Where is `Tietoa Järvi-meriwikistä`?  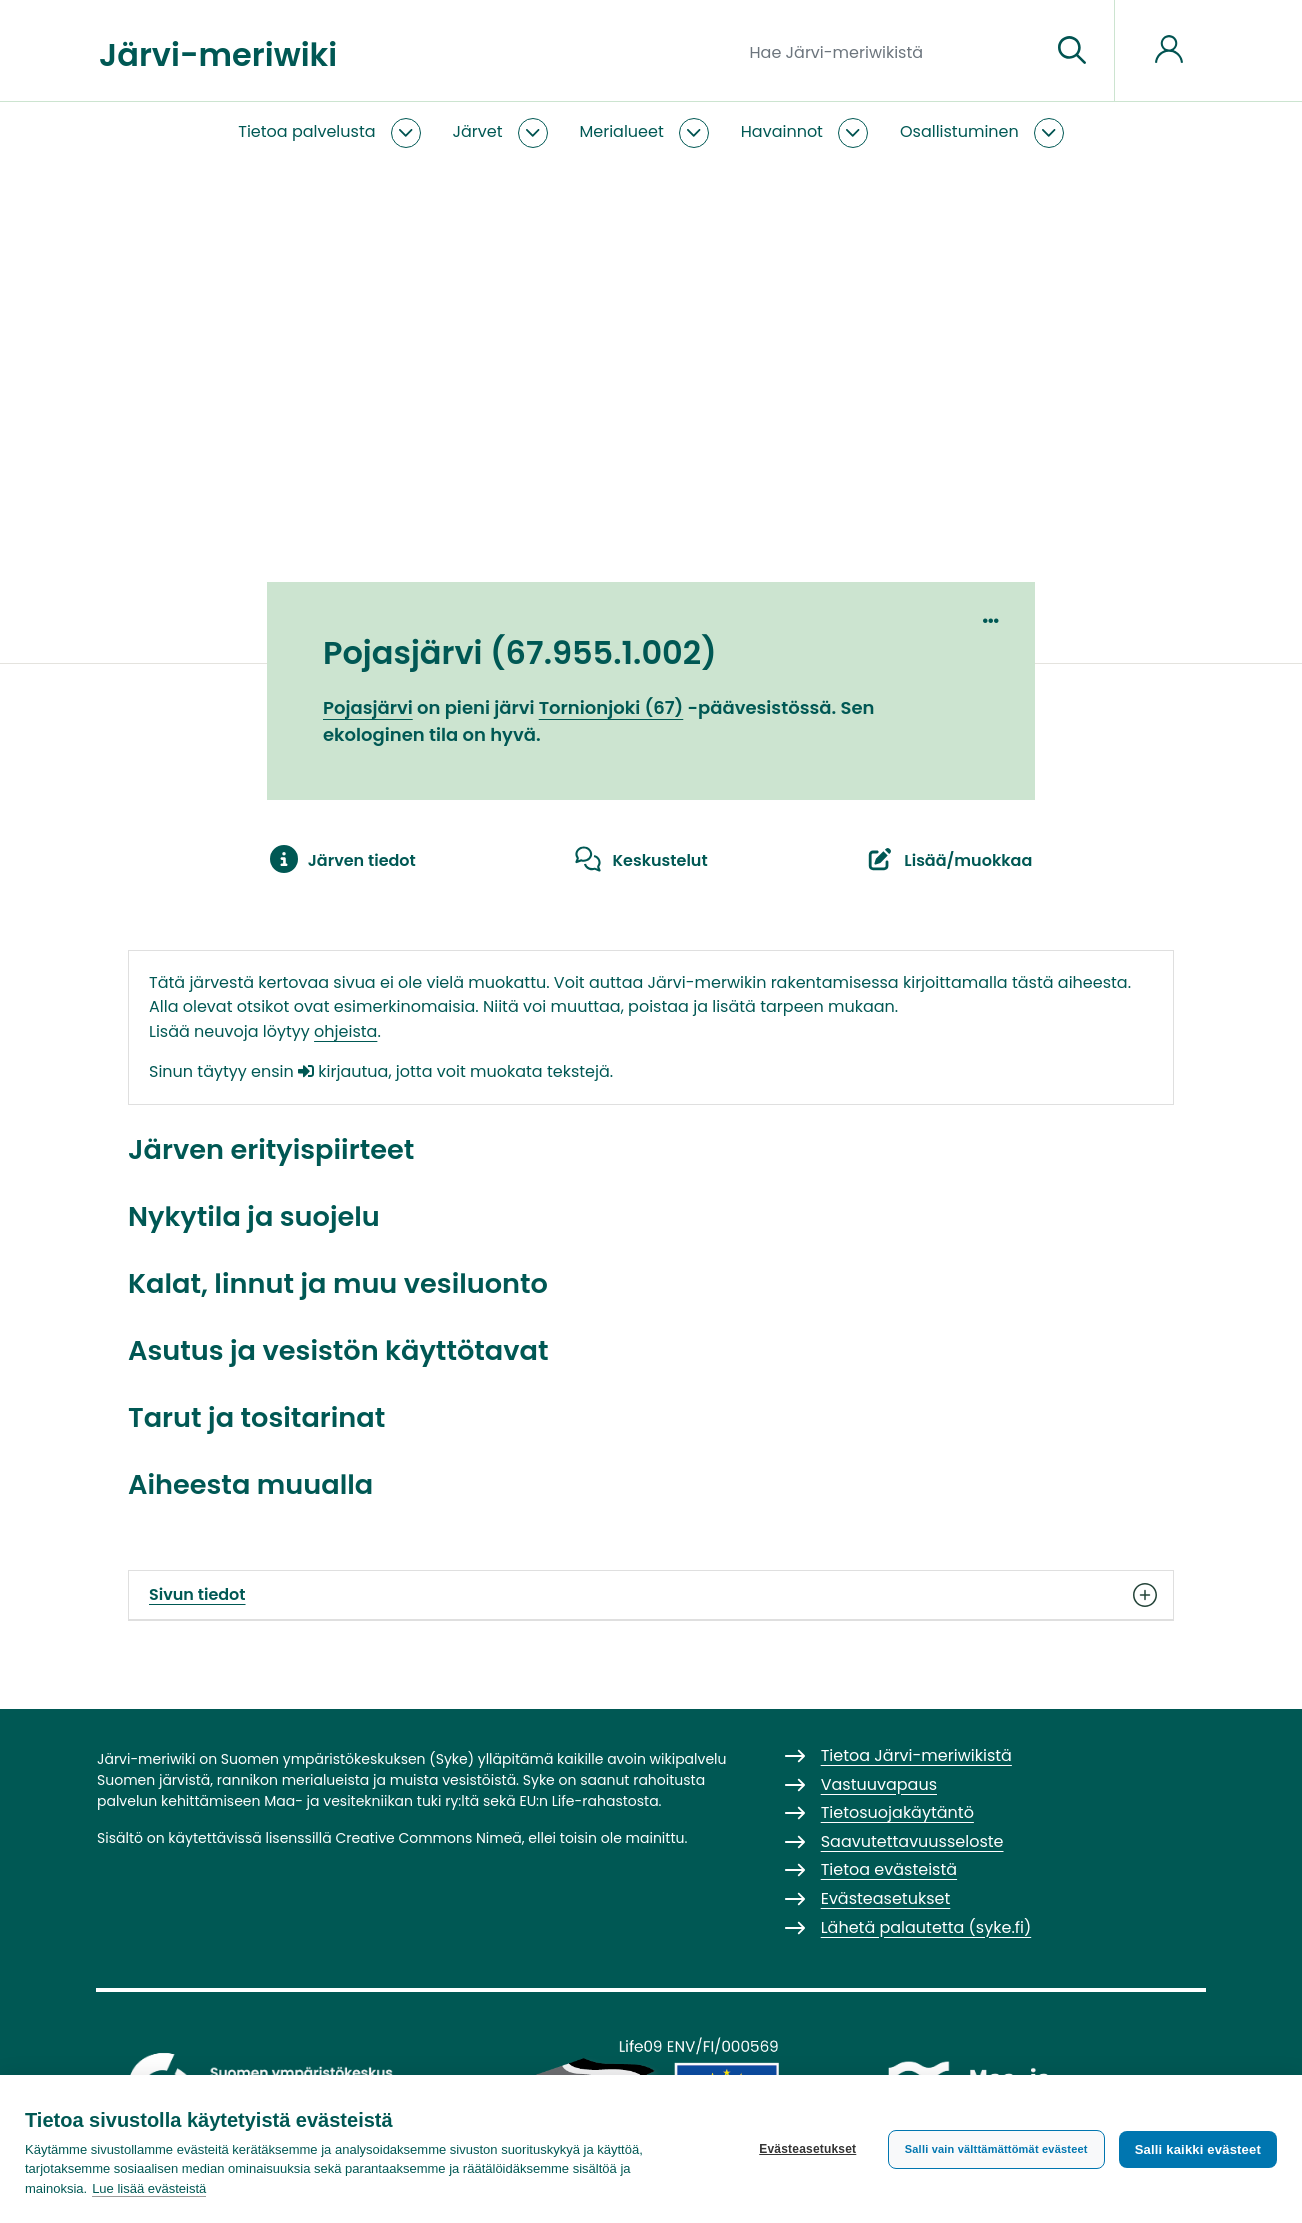 Tietoa Järvi-meriwikistä is located at coordinates (916, 1755).